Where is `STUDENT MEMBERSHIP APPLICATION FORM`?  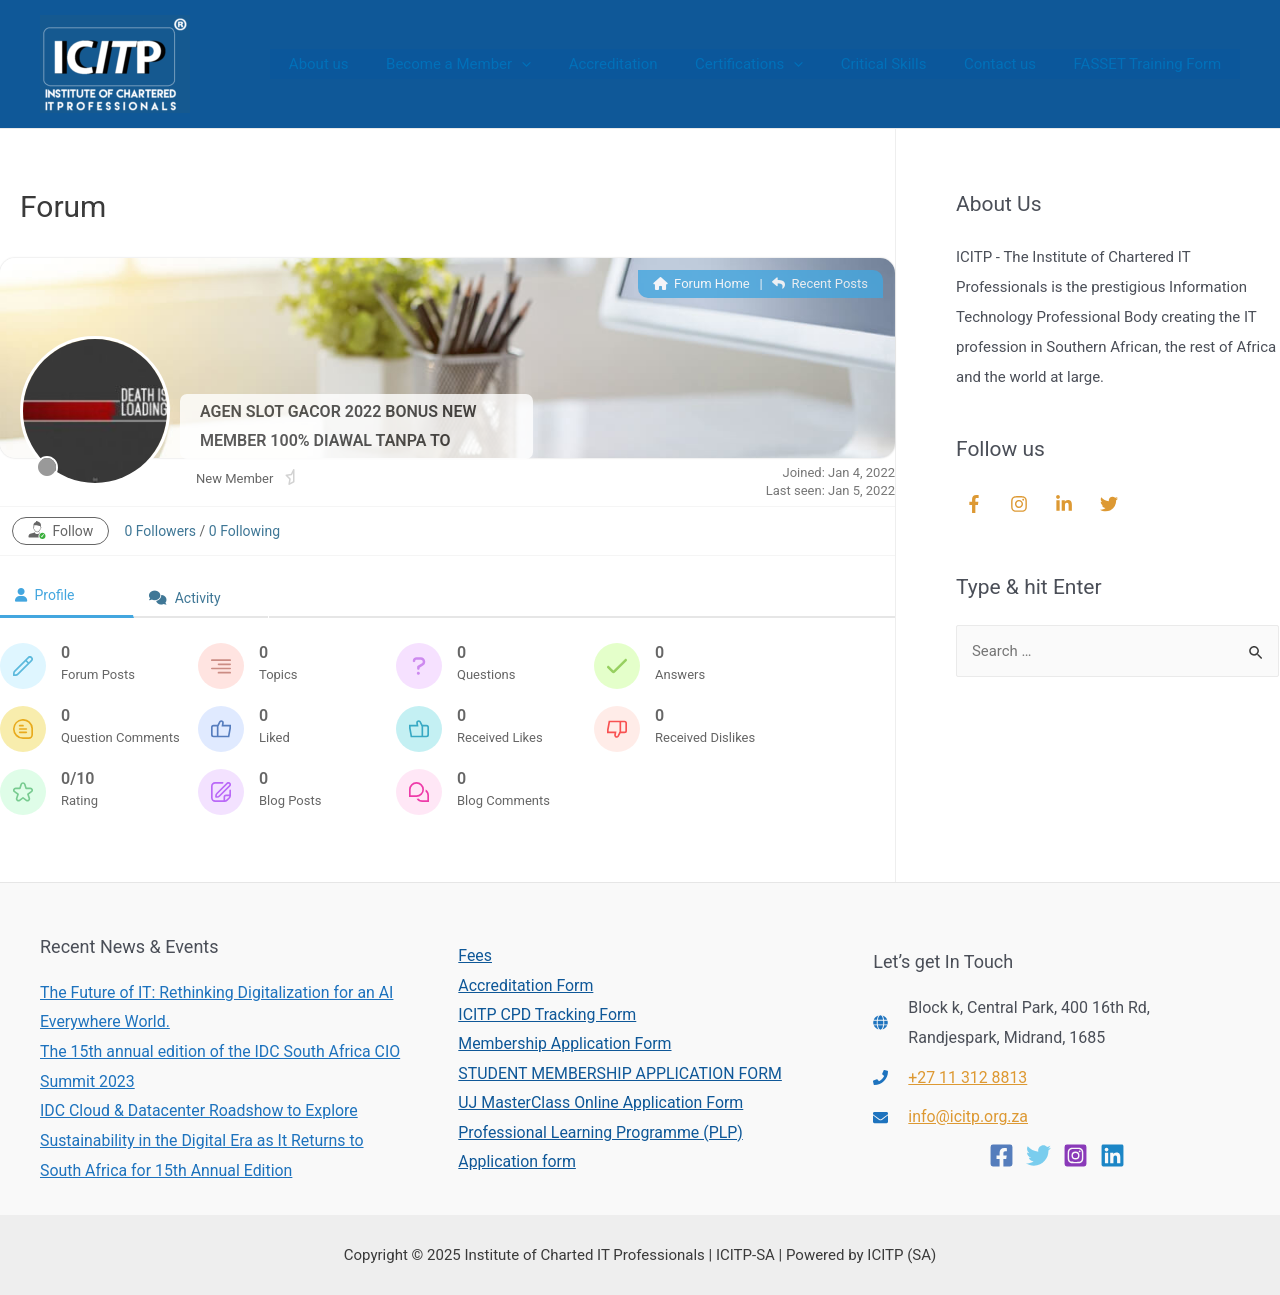
STUDENT MEMBERSHIP APPLICATION FORM is located at coordinates (620, 1073).